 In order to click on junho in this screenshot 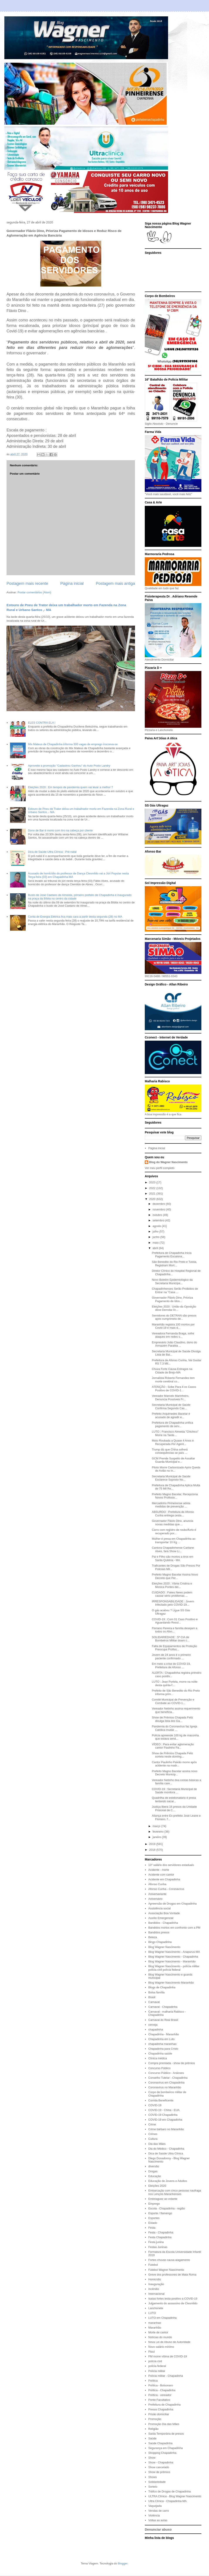, I will do `click(156, 1237)`.